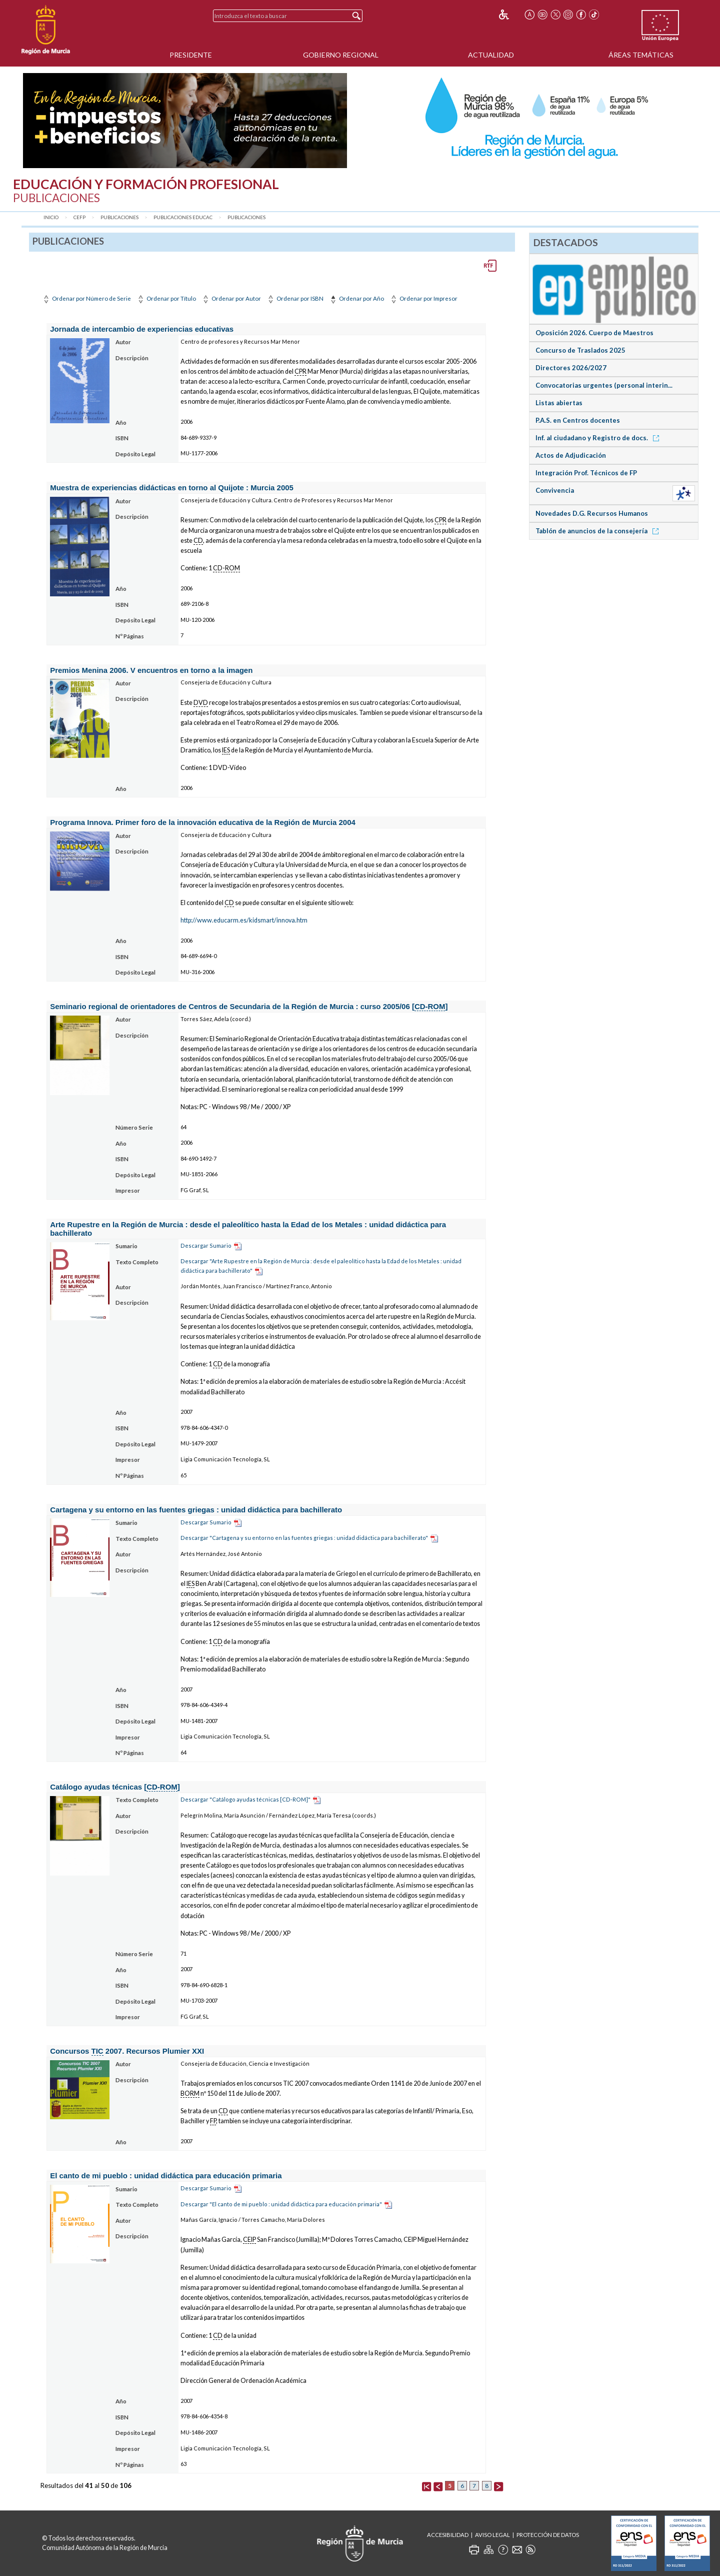 The image size is (720, 2576). I want to click on Listas abiertas, so click(559, 403).